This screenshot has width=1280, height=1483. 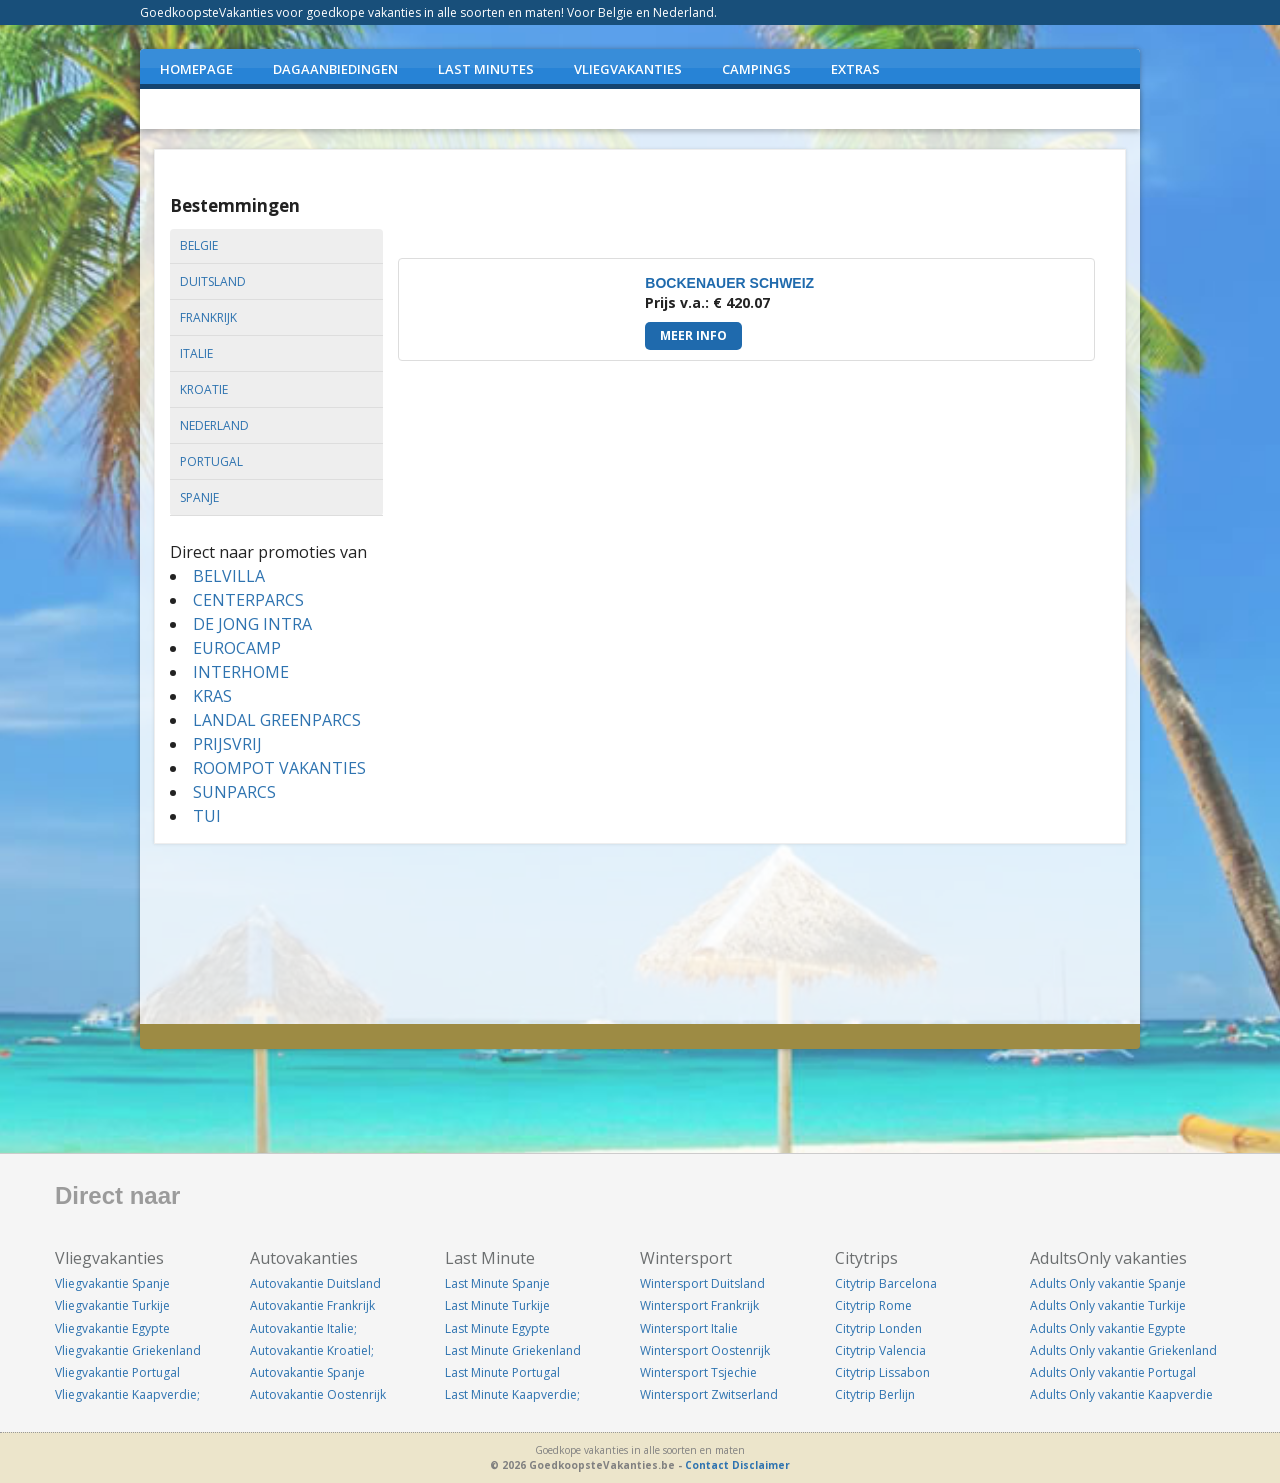 What do you see at coordinates (237, 648) in the screenshot?
I see `EUROCAMP` at bounding box center [237, 648].